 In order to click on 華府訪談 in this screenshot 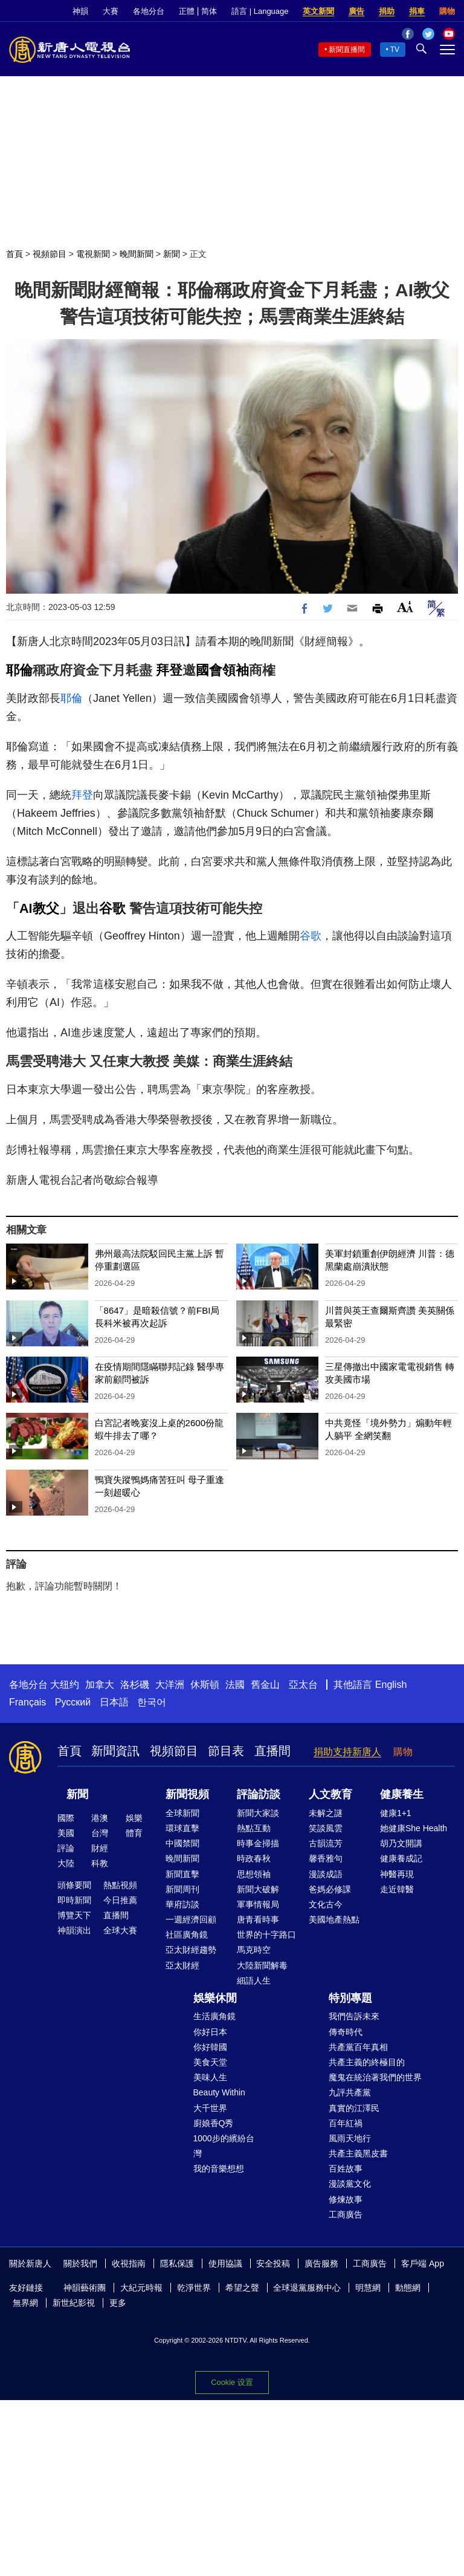, I will do `click(182, 1904)`.